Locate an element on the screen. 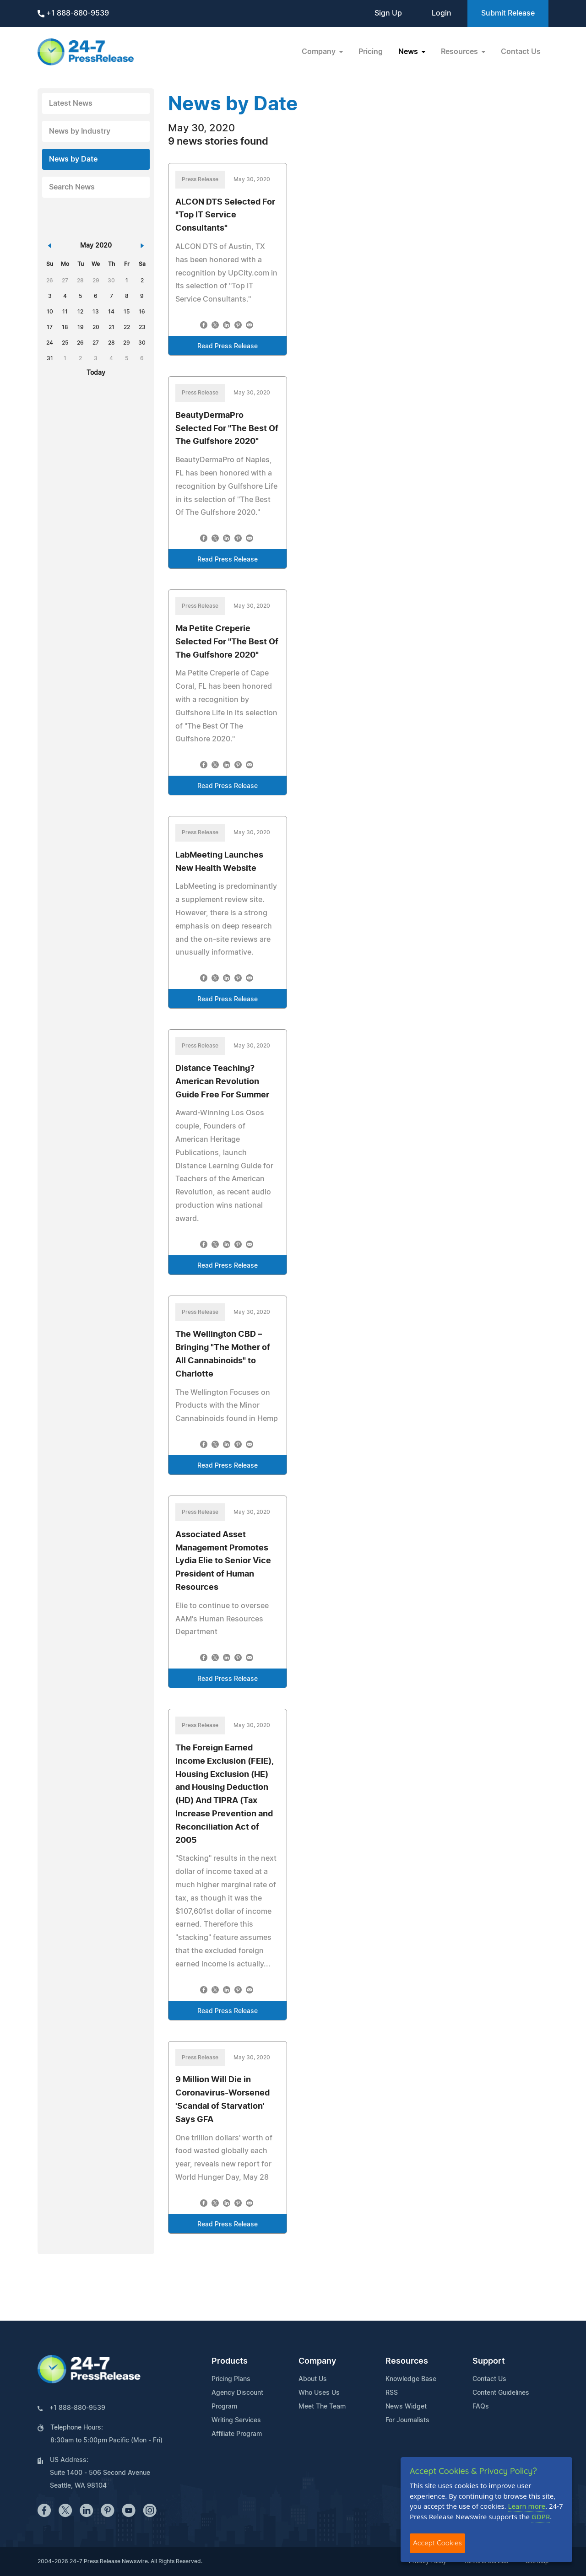 Image resolution: width=586 pixels, height=2576 pixels. BeautyDermaPro Selected For "The Best Of The Gulfshore 2020" is located at coordinates (226, 428).